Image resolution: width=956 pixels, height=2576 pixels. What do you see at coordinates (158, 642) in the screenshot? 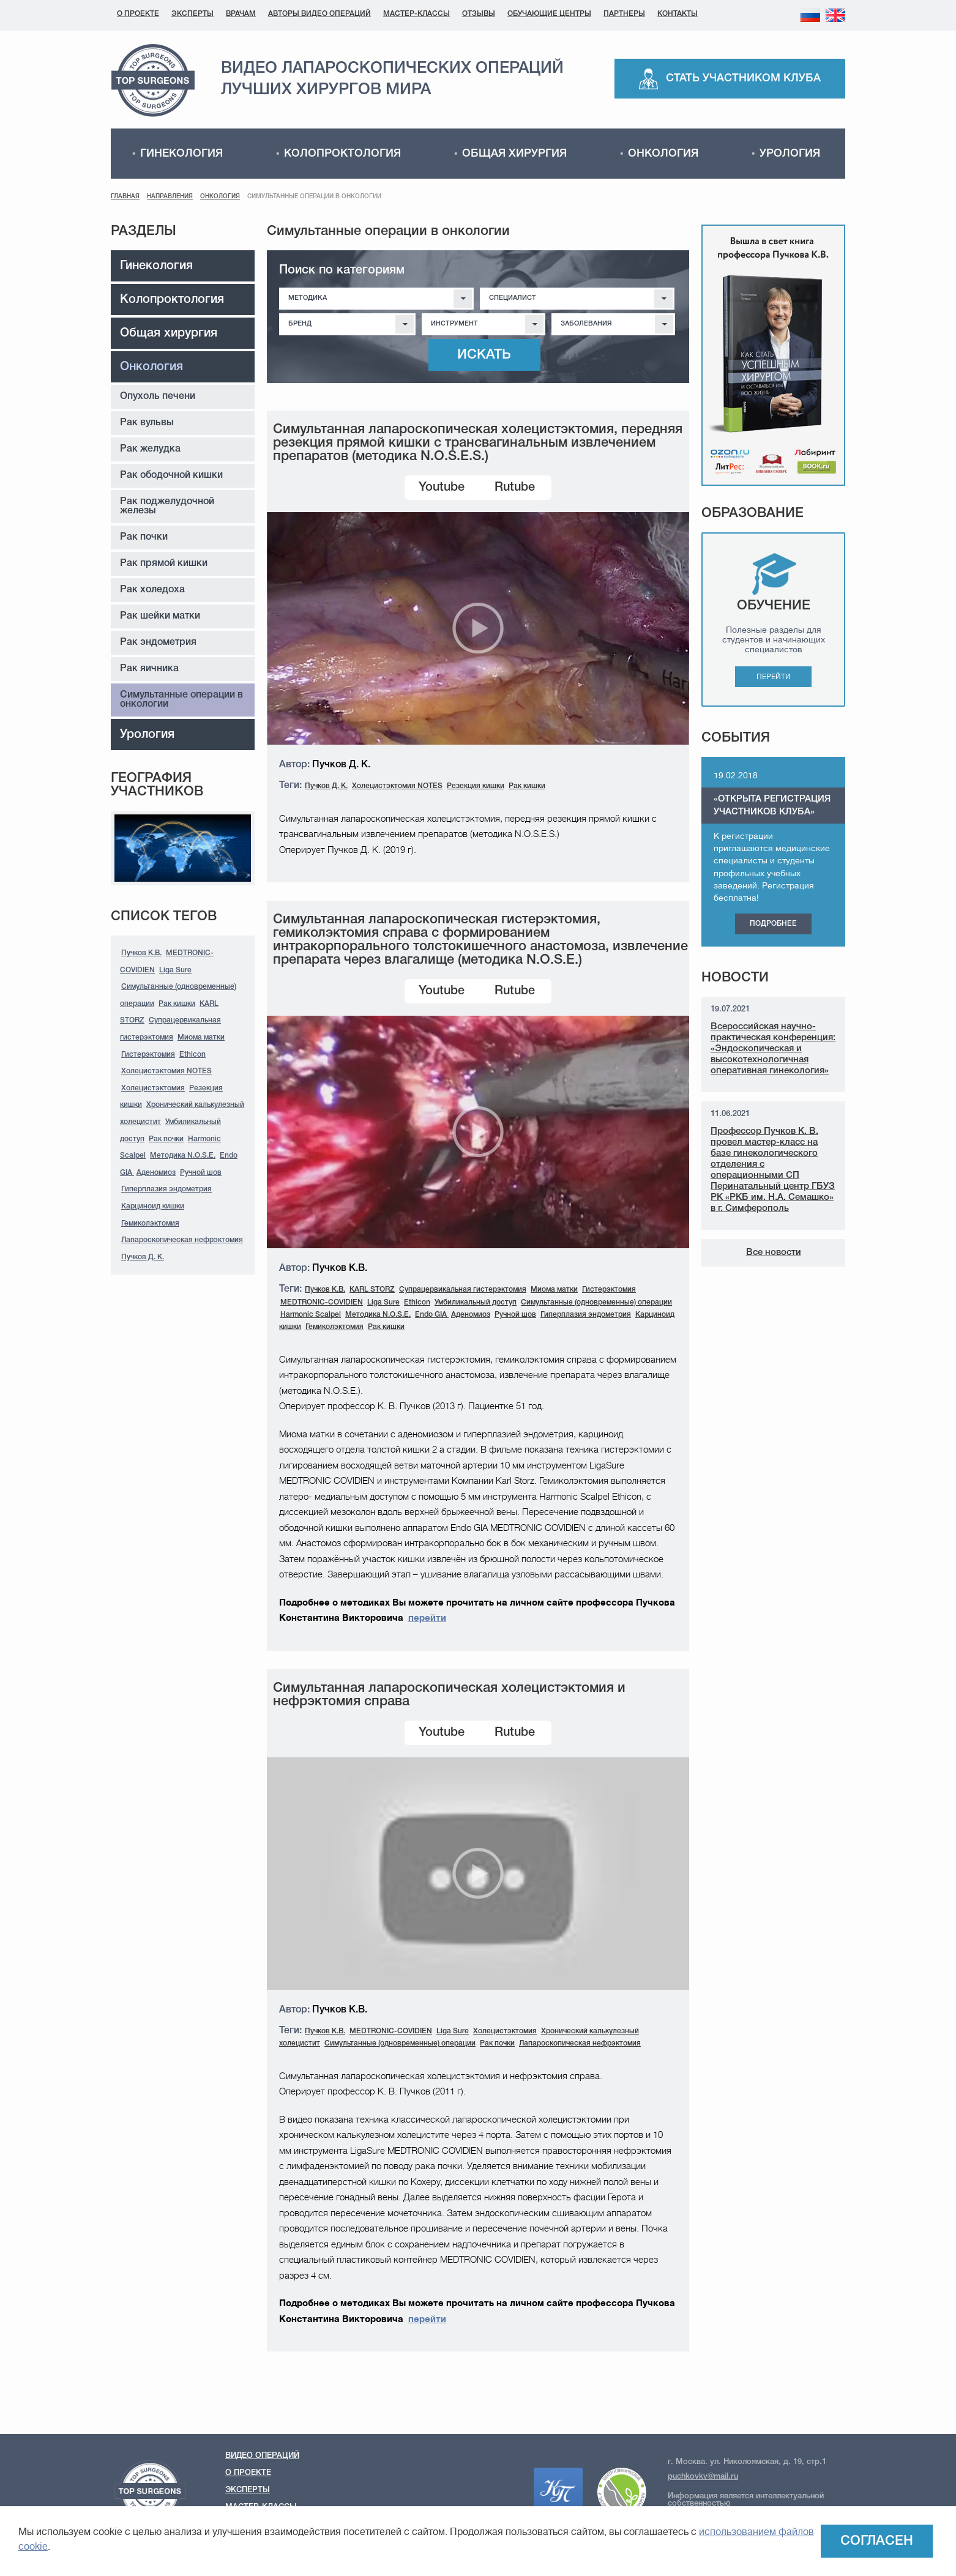
I see `Рак эндометрия` at bounding box center [158, 642].